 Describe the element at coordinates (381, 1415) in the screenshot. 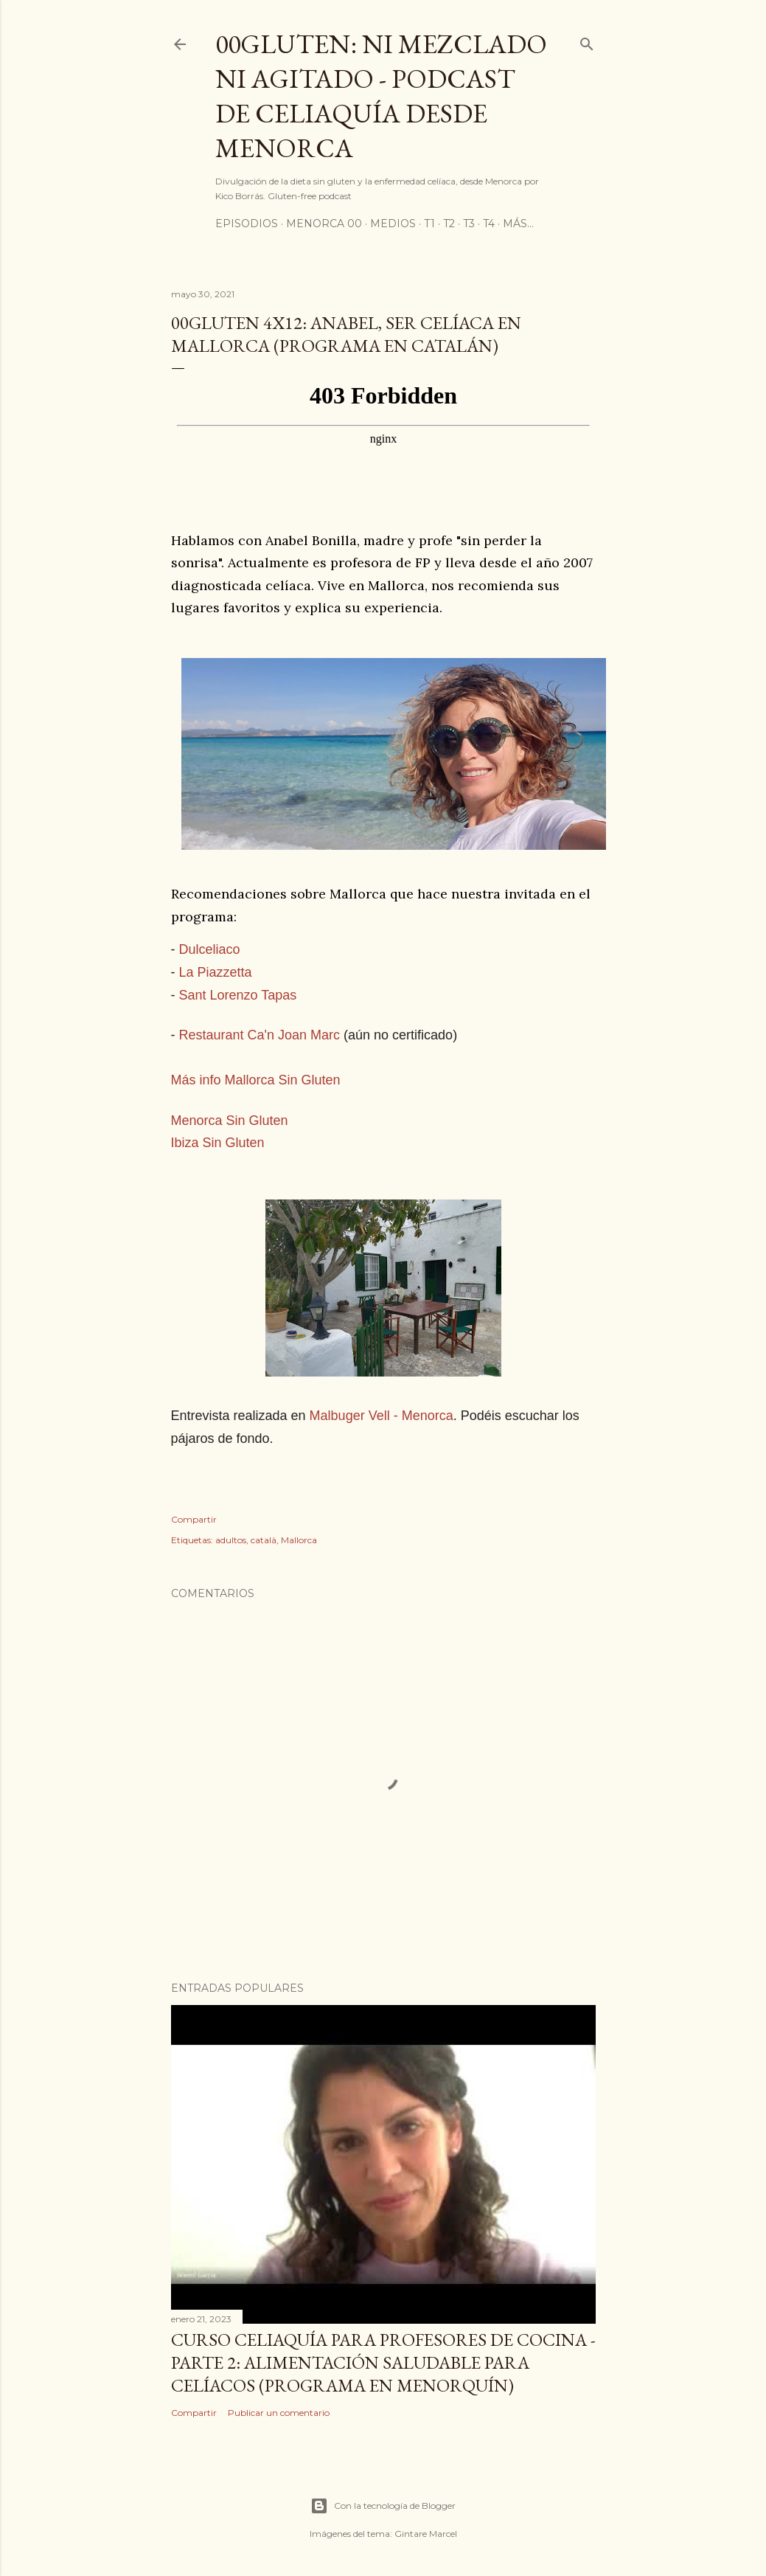

I see `Malbuger Vell - Menorca` at that location.